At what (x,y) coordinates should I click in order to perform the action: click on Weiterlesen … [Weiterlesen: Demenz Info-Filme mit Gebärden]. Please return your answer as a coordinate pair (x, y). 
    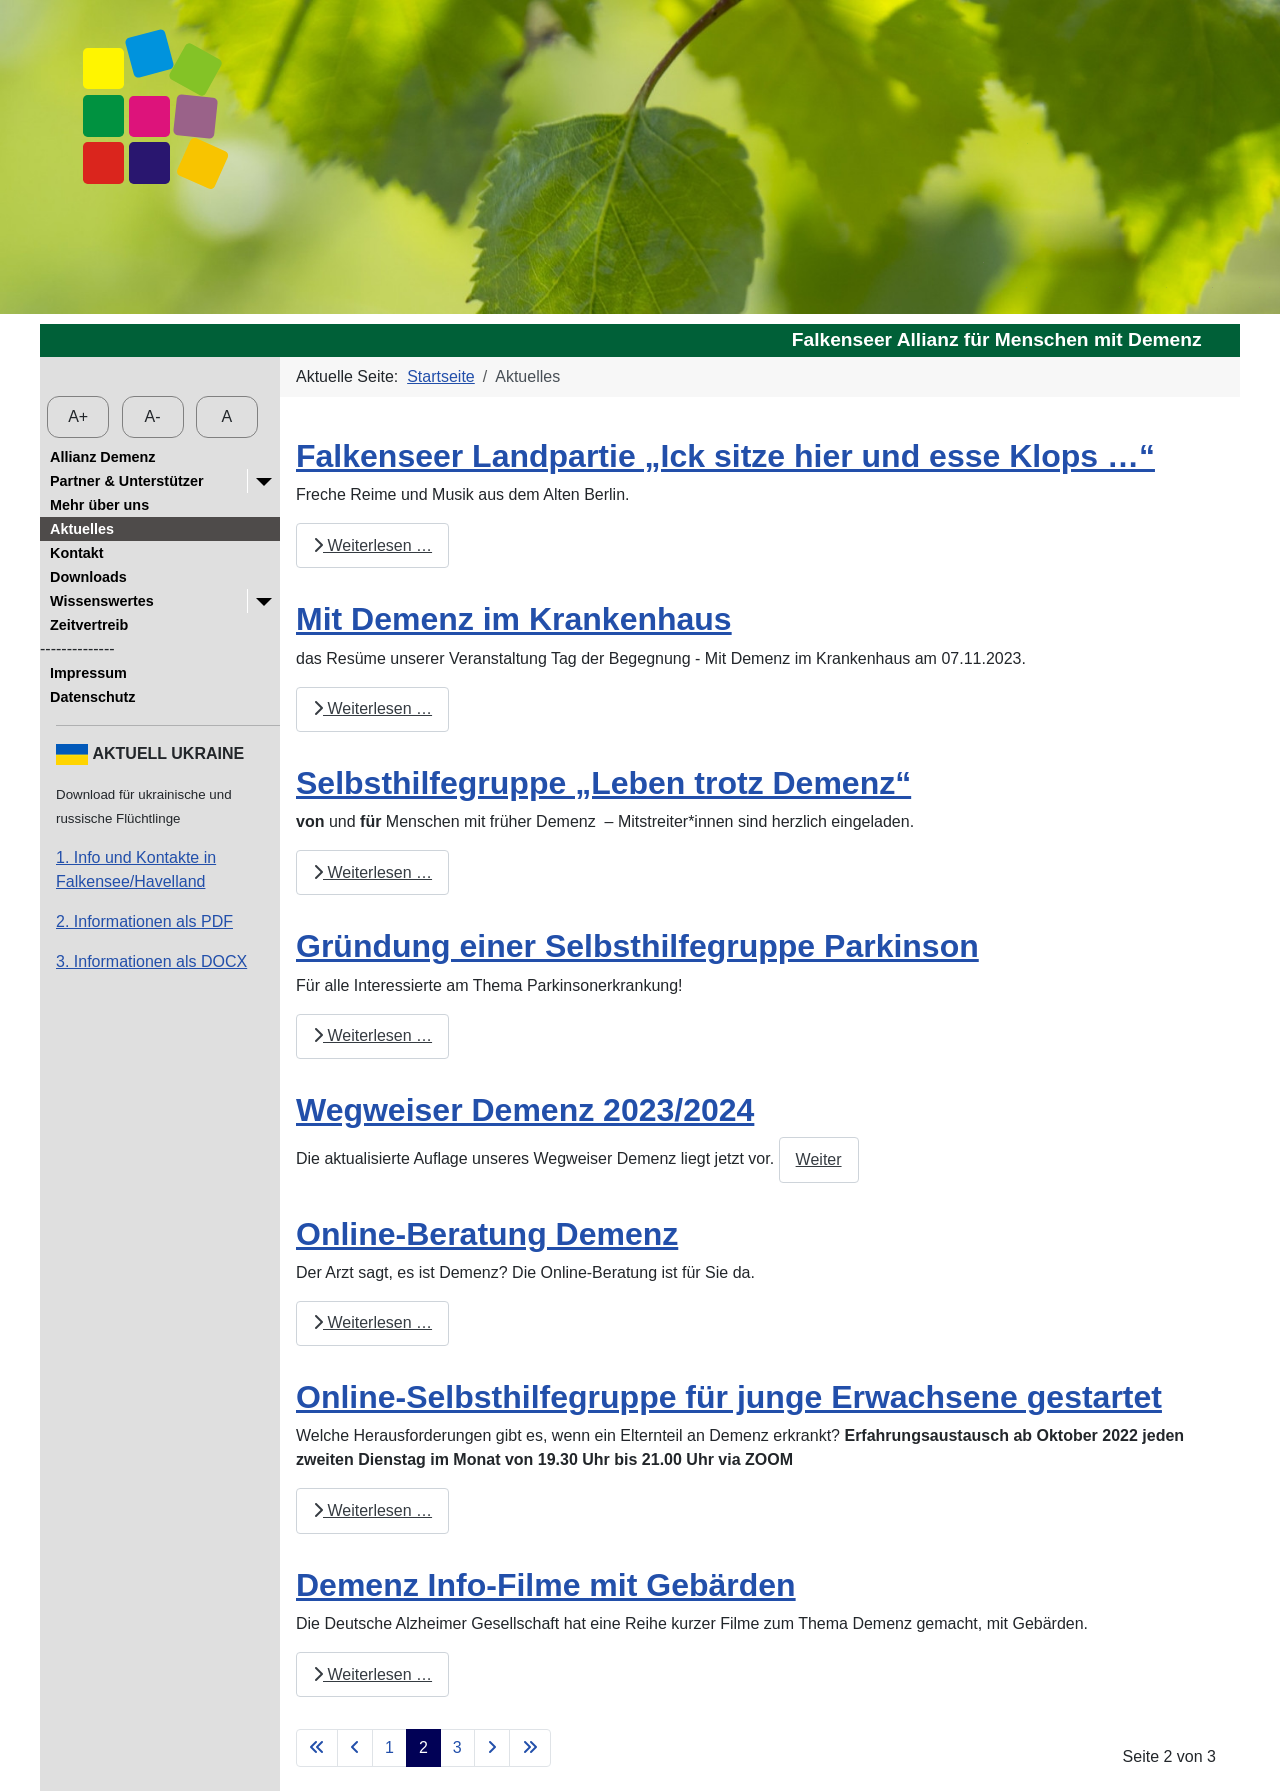
    Looking at the image, I should click on (372, 1674).